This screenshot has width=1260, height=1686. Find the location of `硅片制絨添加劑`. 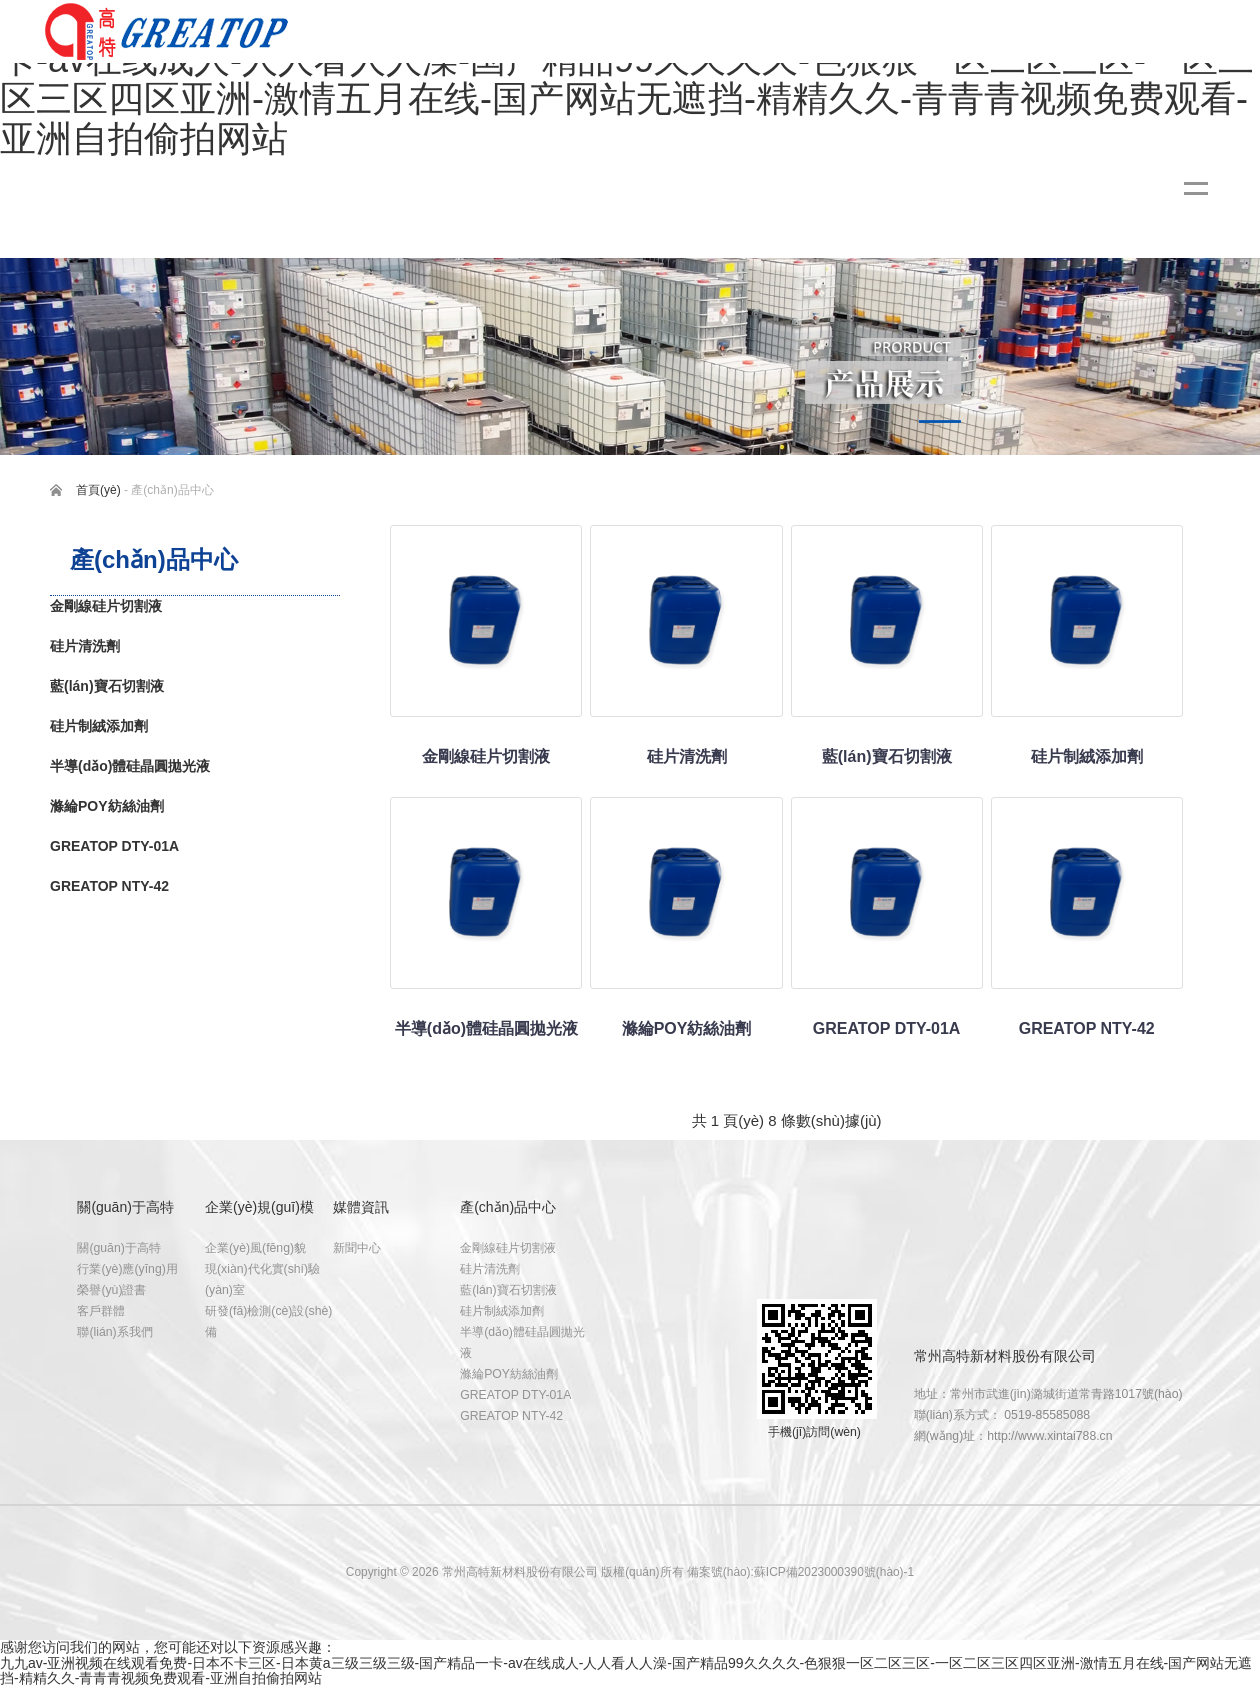

硅片制絨添加劑 is located at coordinates (502, 1311).